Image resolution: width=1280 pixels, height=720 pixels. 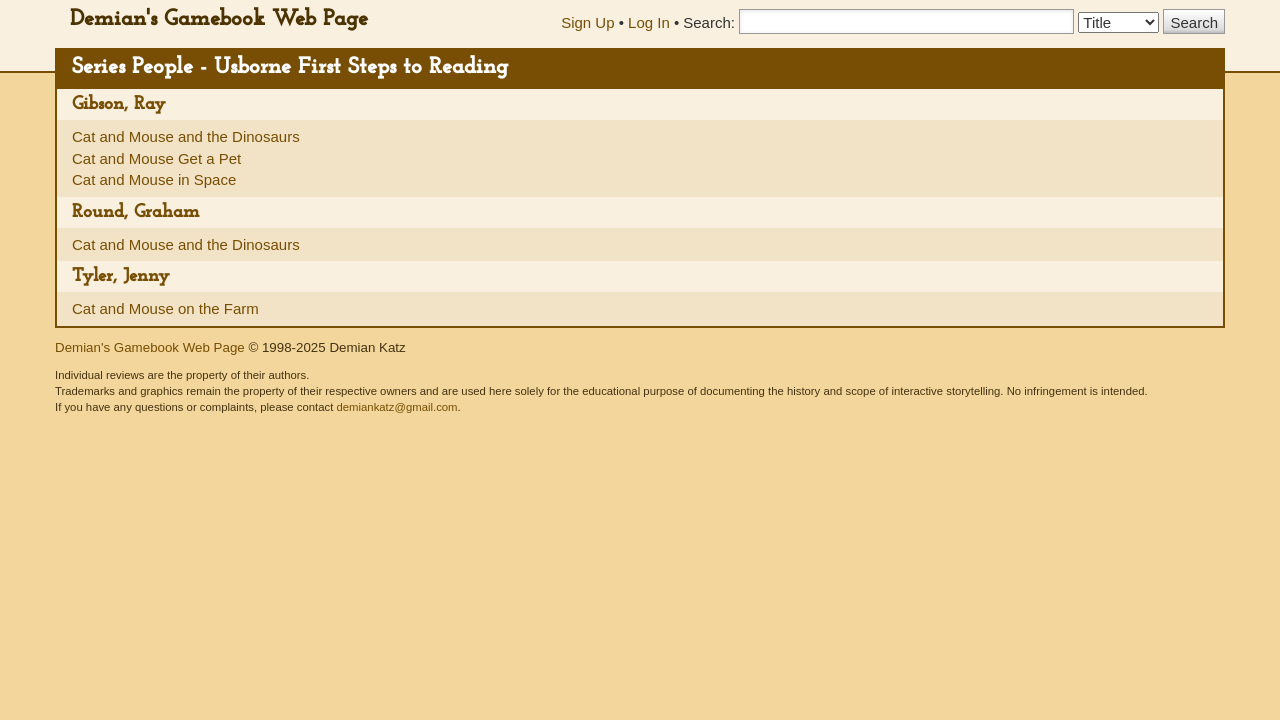 What do you see at coordinates (165, 308) in the screenshot?
I see `Cat and Mouse on the Farm` at bounding box center [165, 308].